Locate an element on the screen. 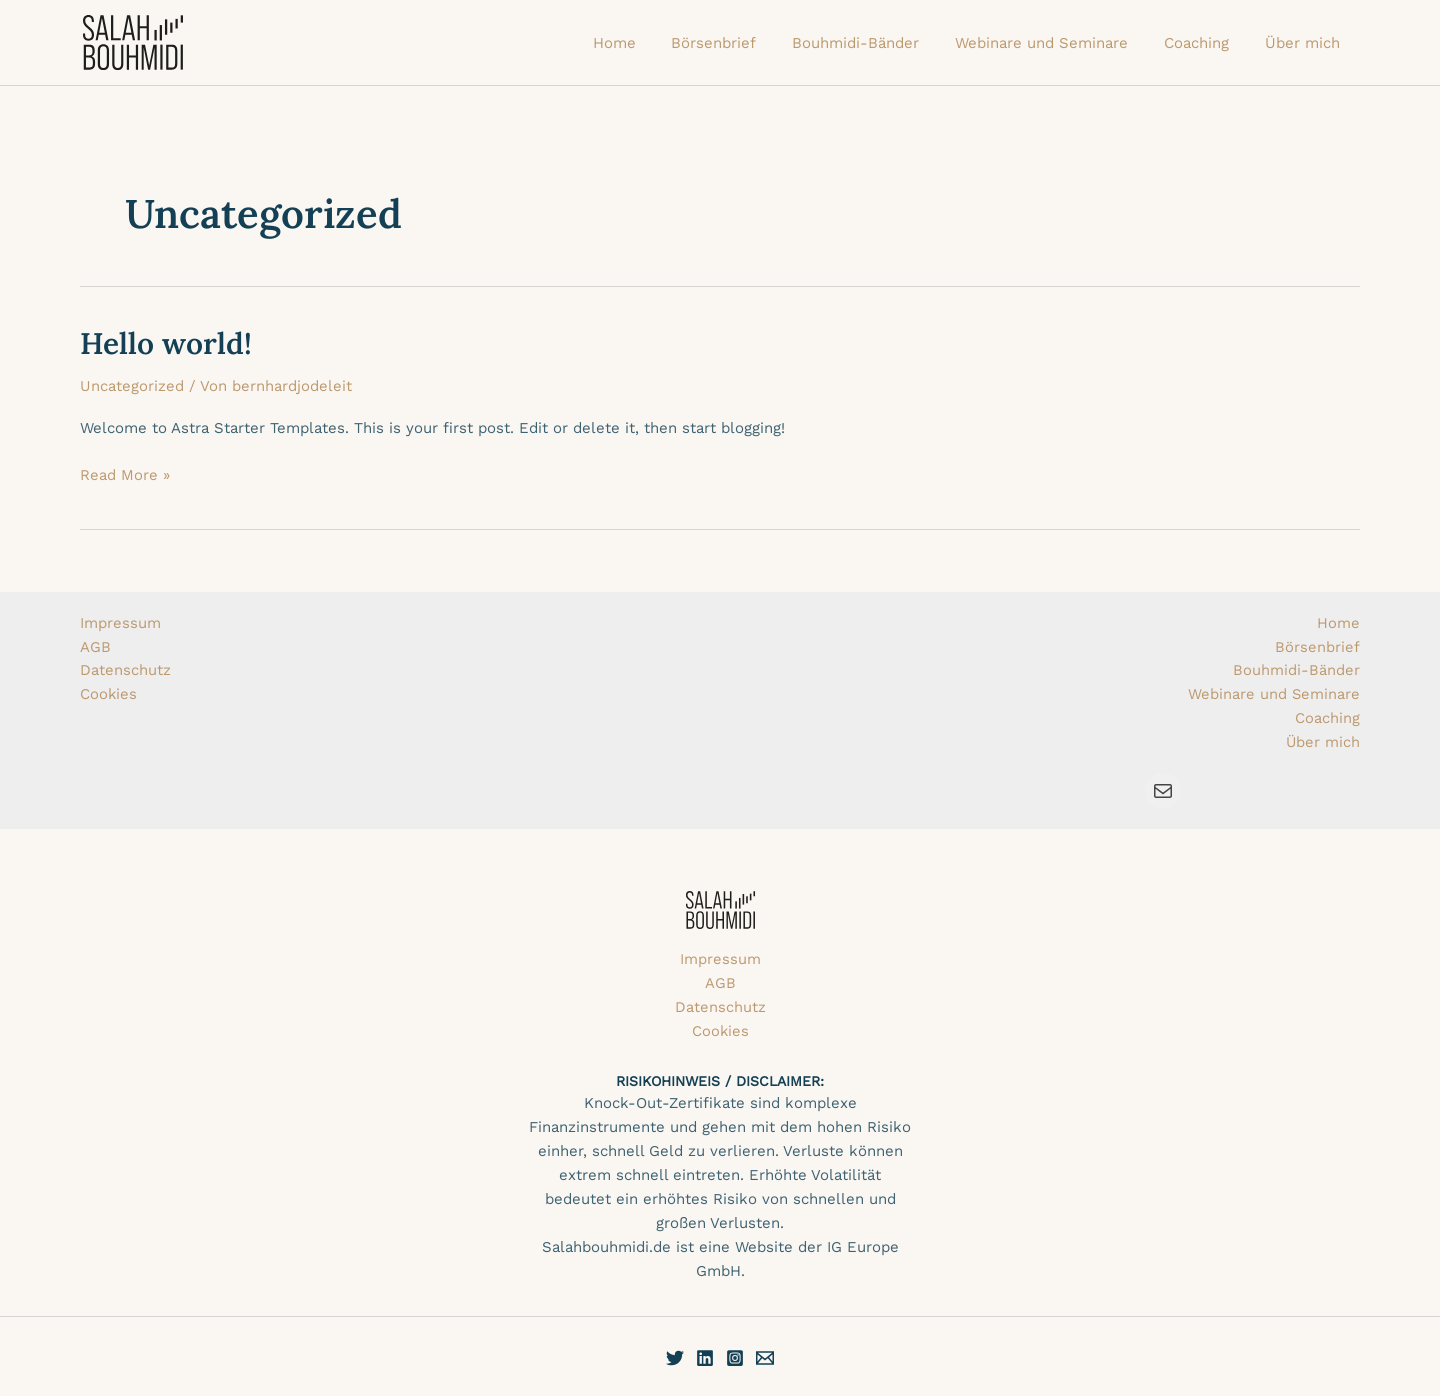 This screenshot has height=1396, width=1440. [E-Mail] is located at coordinates (765, 1358).